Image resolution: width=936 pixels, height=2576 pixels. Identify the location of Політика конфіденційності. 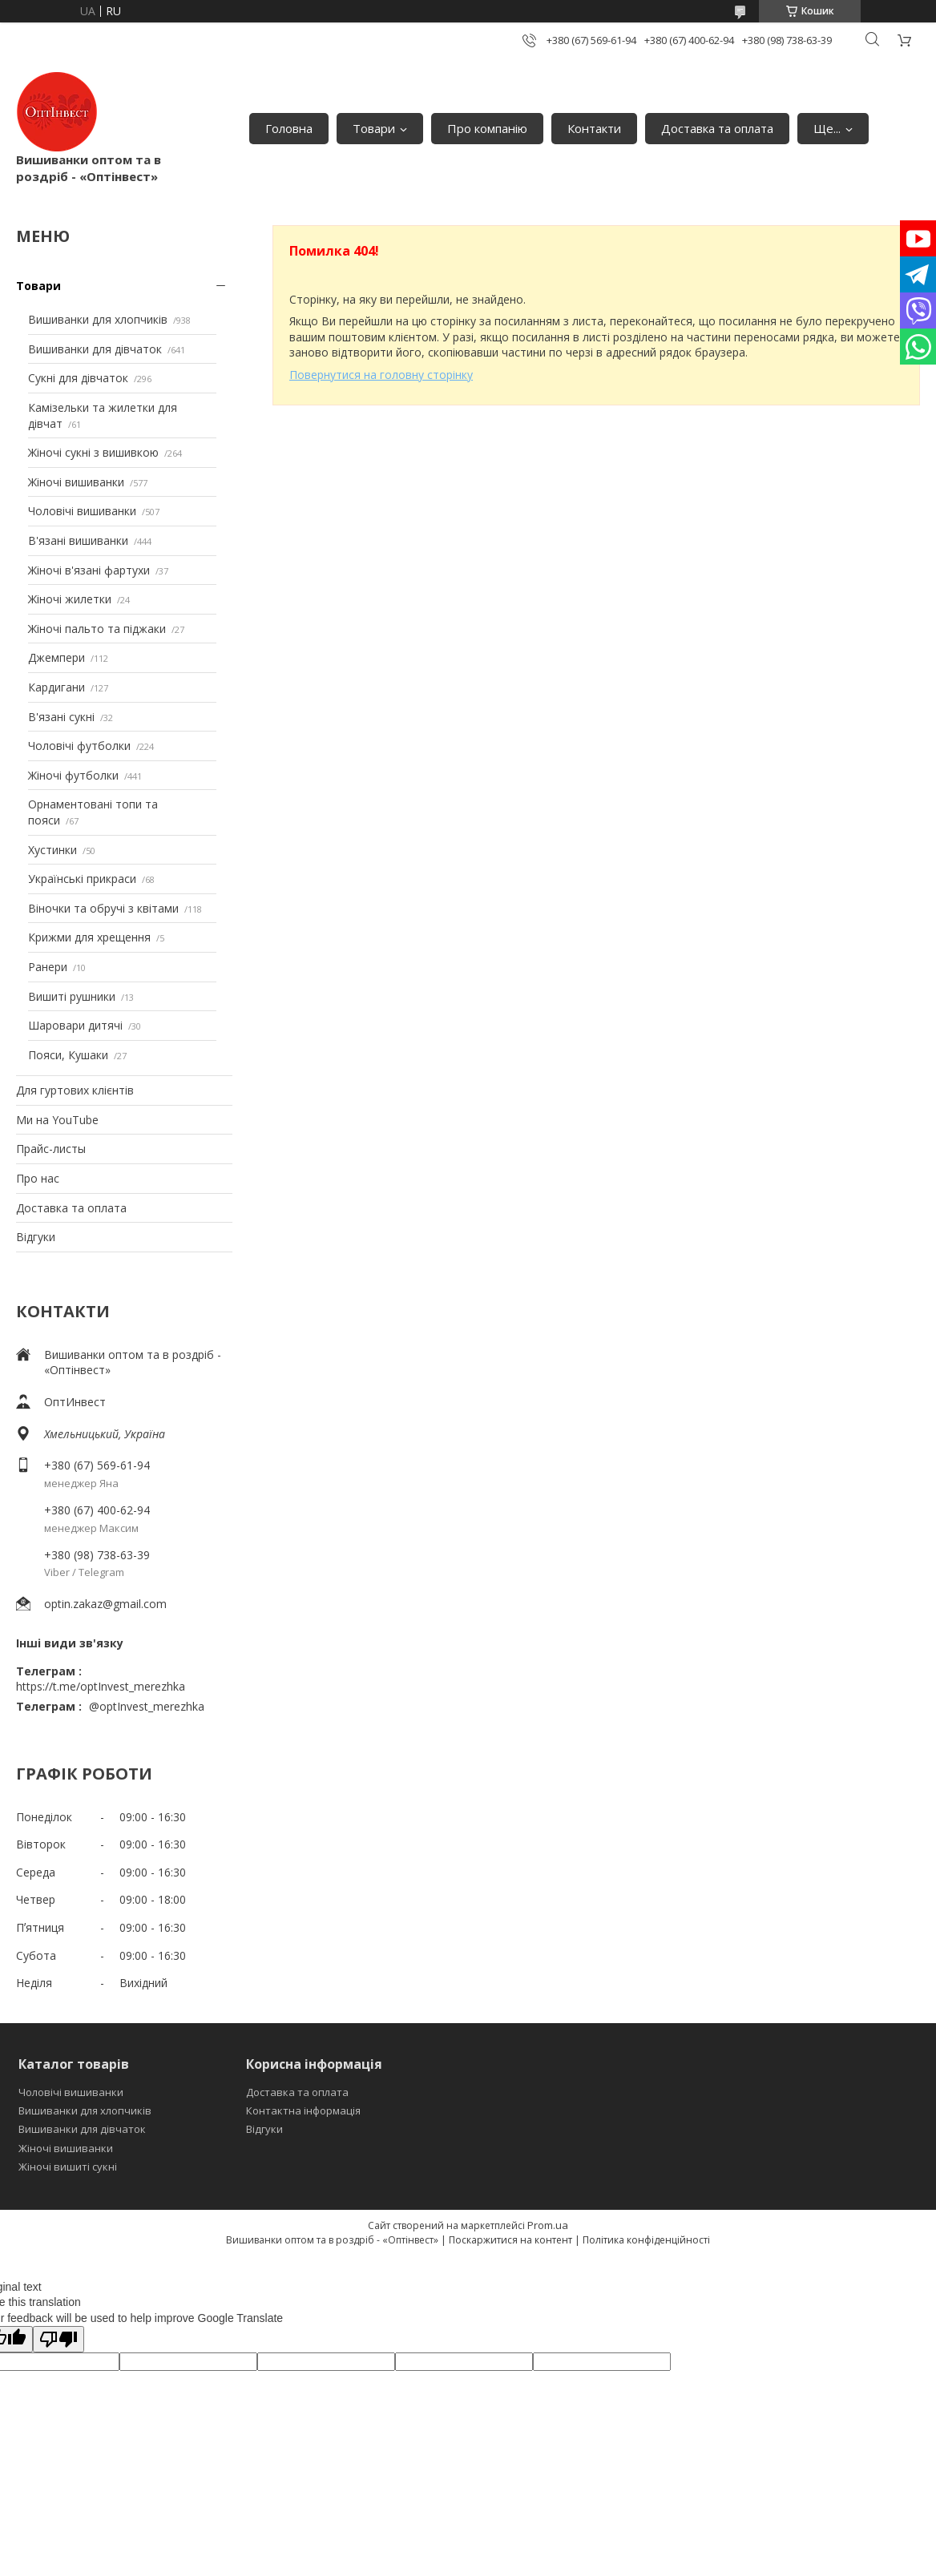
(646, 2240).